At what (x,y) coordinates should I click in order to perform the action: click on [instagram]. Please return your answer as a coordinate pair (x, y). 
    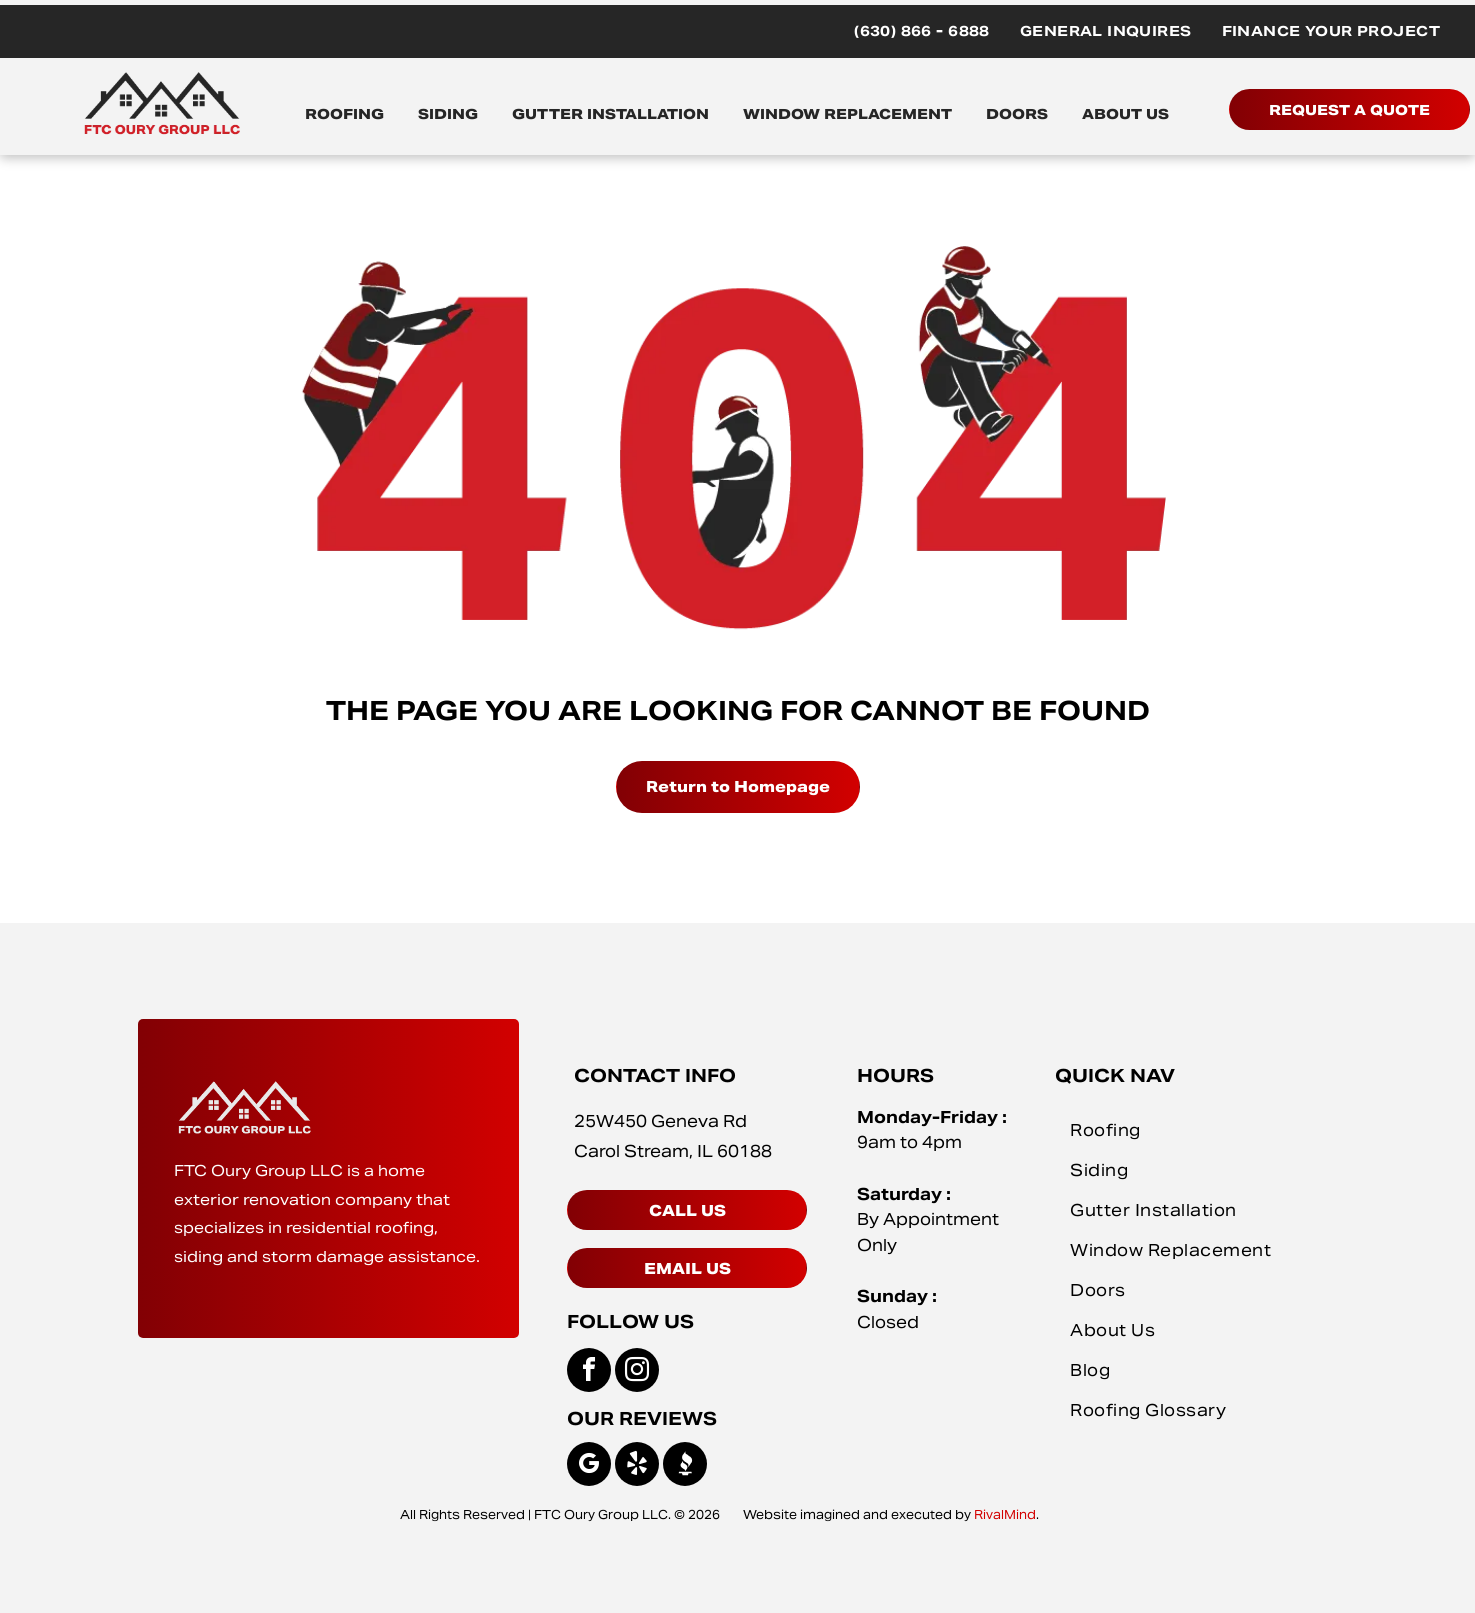
    Looking at the image, I should click on (637, 1372).